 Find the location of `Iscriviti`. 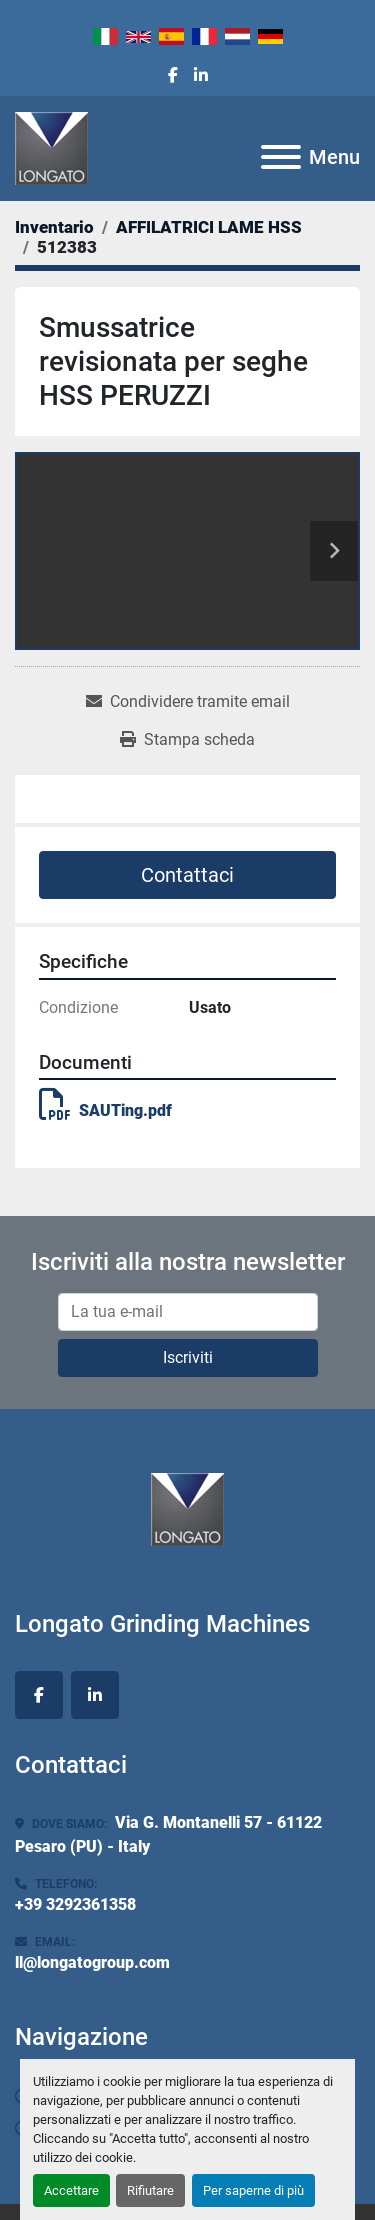

Iscriviti is located at coordinates (188, 1357).